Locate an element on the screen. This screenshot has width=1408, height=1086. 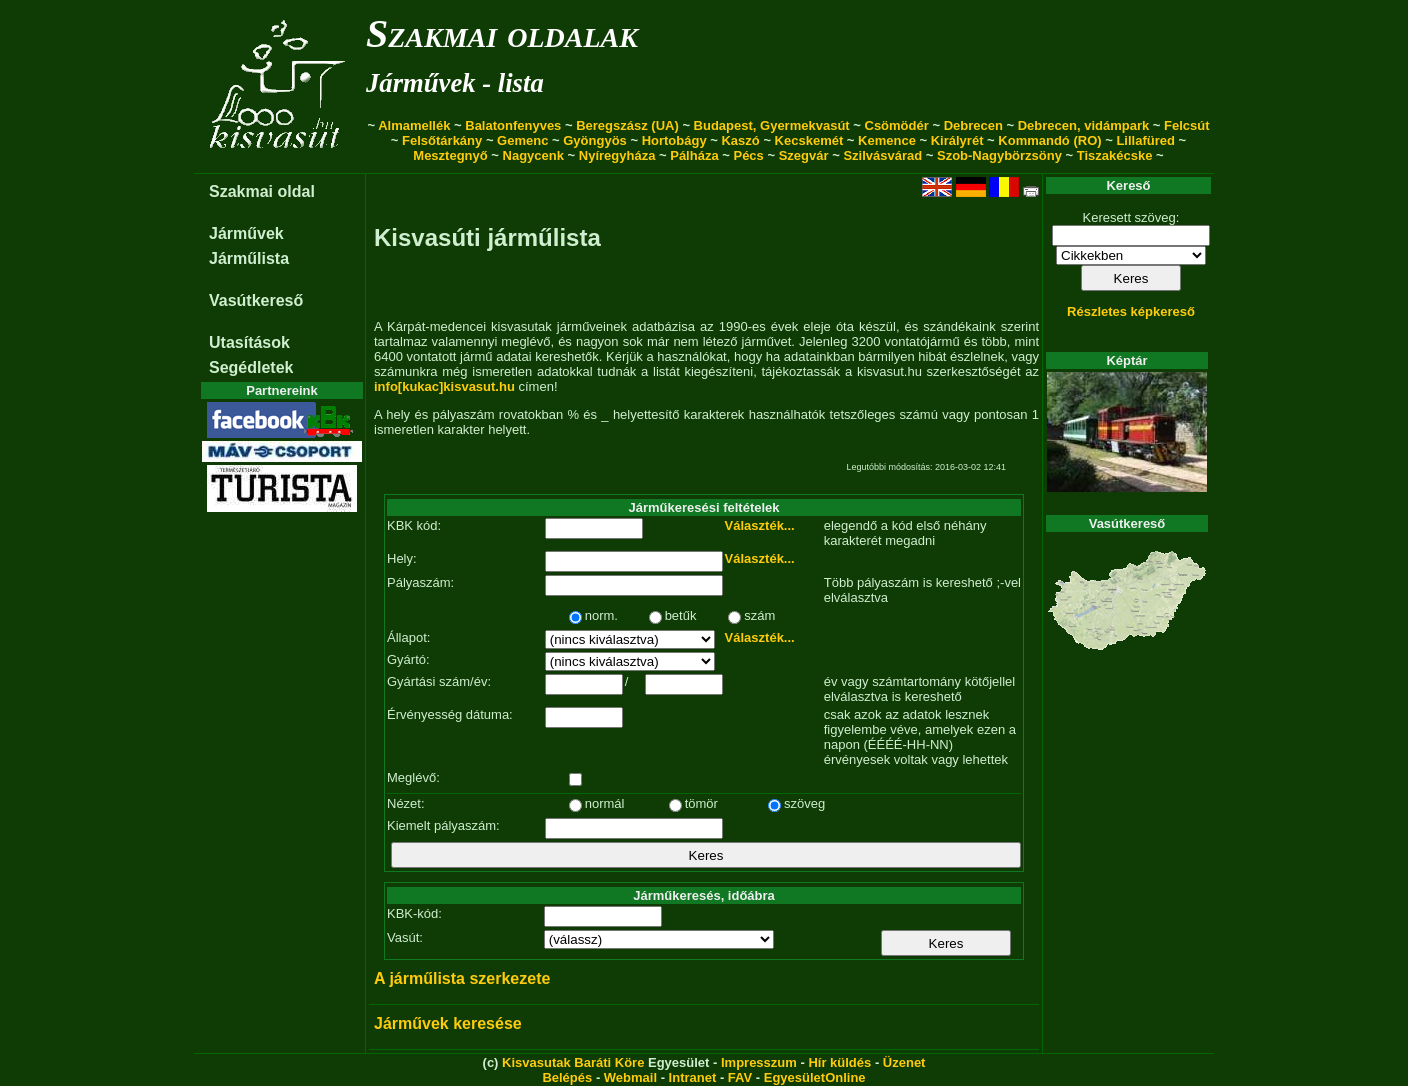
Budapest, Gyermekvasút is located at coordinates (772, 125).